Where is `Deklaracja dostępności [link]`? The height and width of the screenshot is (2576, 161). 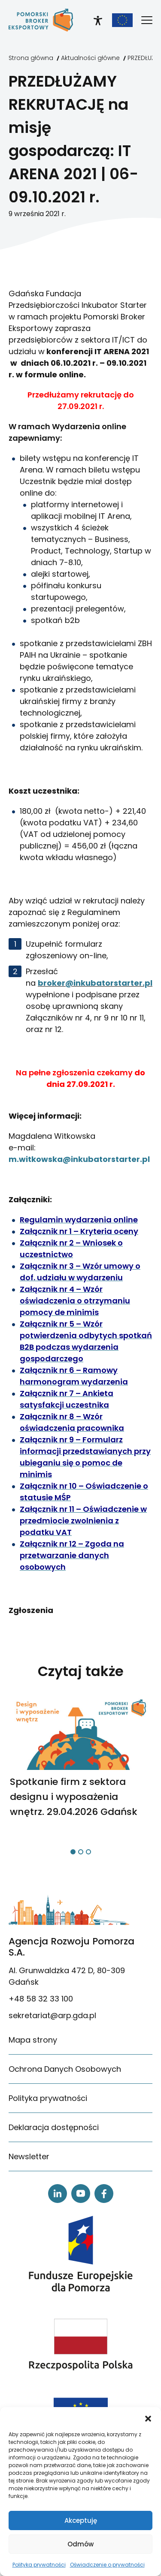 Deklaracja dostępności [link] is located at coordinates (54, 2127).